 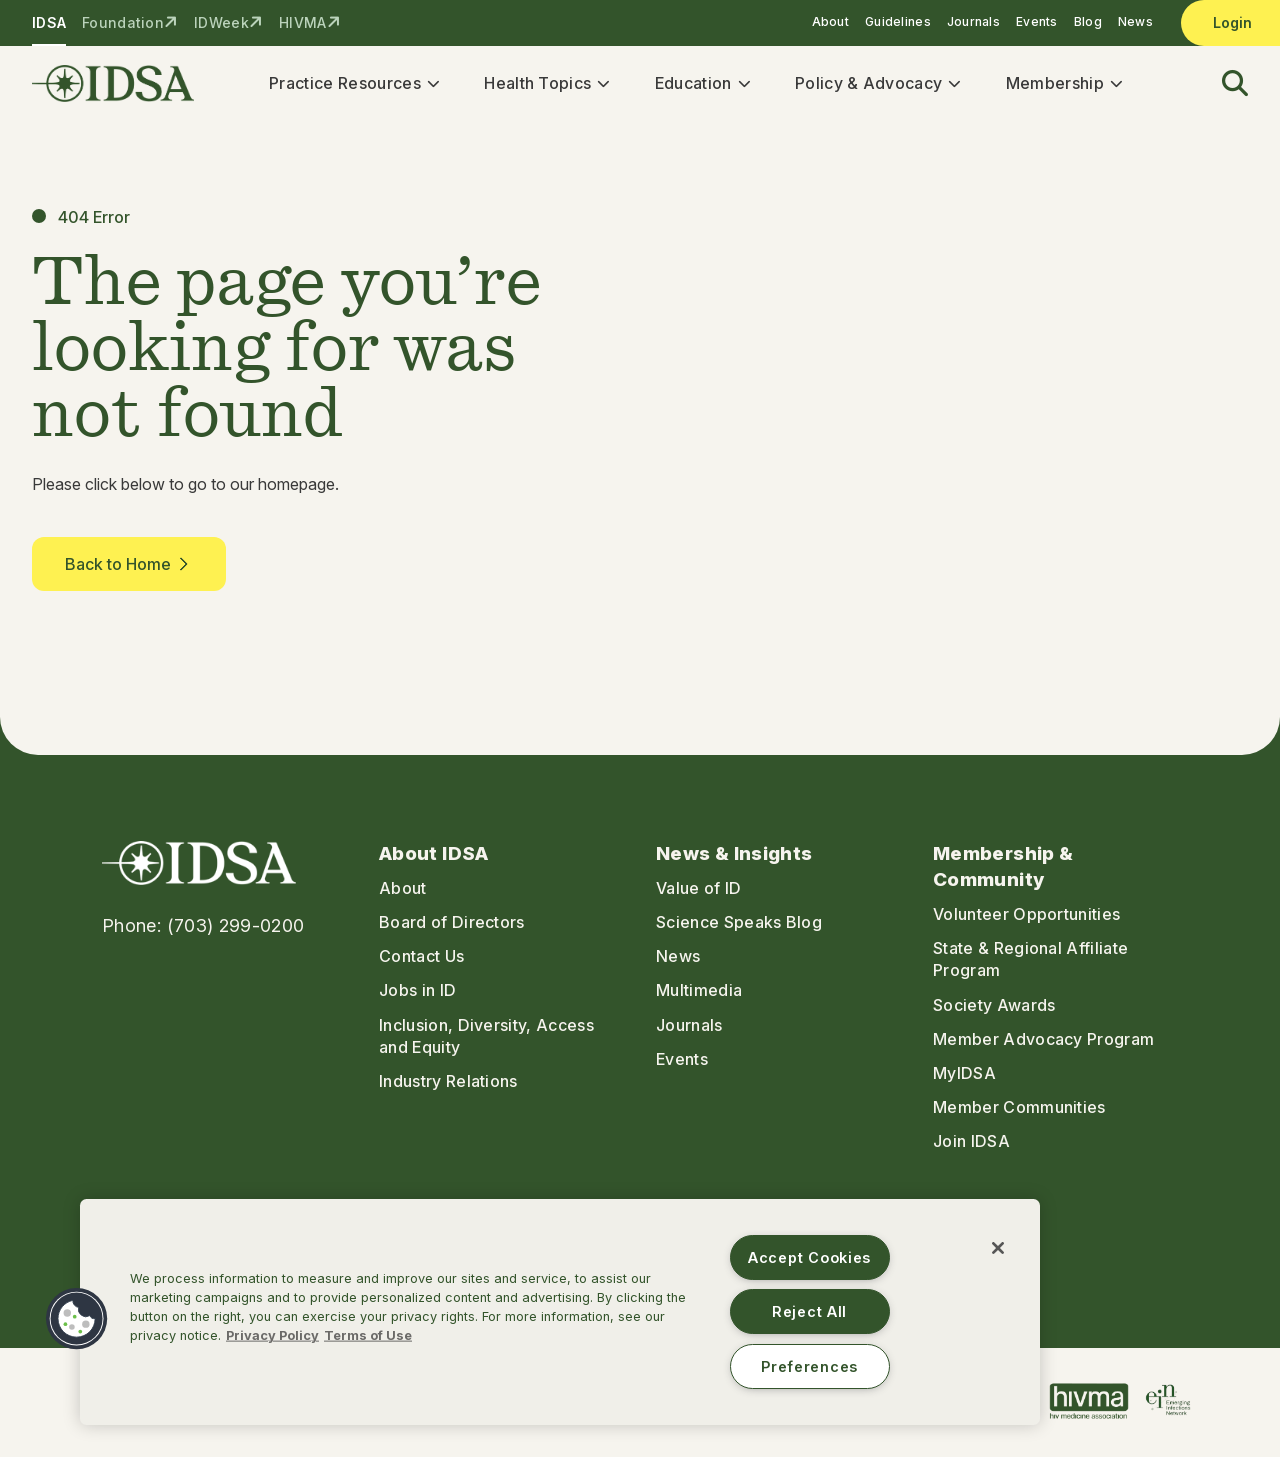 I want to click on Events, so click(x=1037, y=21).